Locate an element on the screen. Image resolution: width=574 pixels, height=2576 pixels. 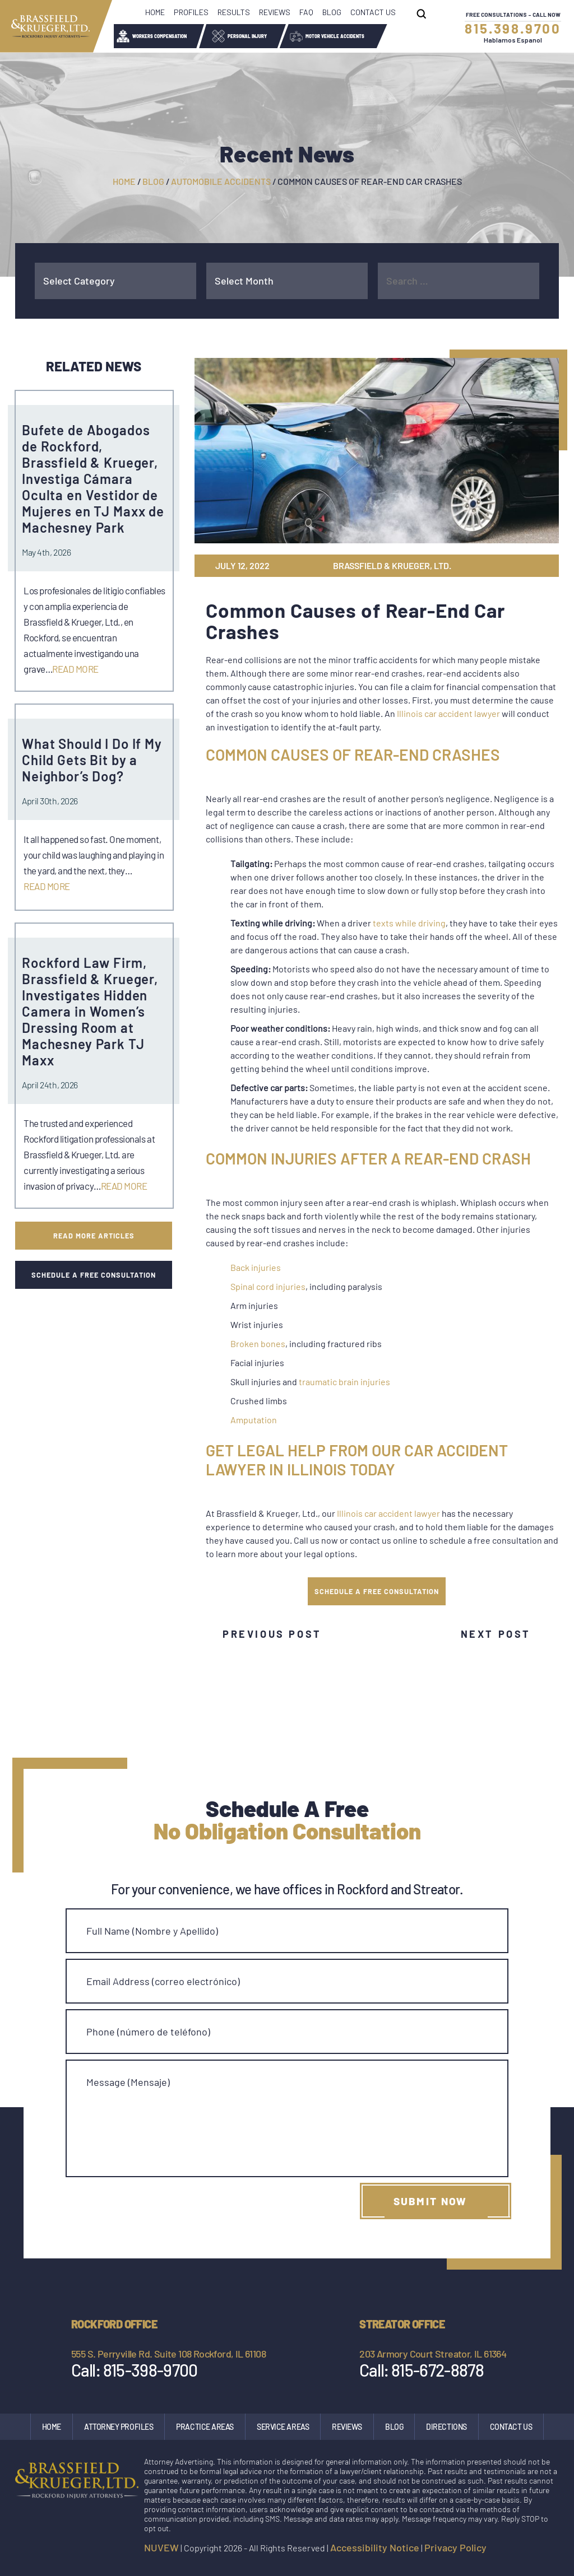
Reviews is located at coordinates (274, 12).